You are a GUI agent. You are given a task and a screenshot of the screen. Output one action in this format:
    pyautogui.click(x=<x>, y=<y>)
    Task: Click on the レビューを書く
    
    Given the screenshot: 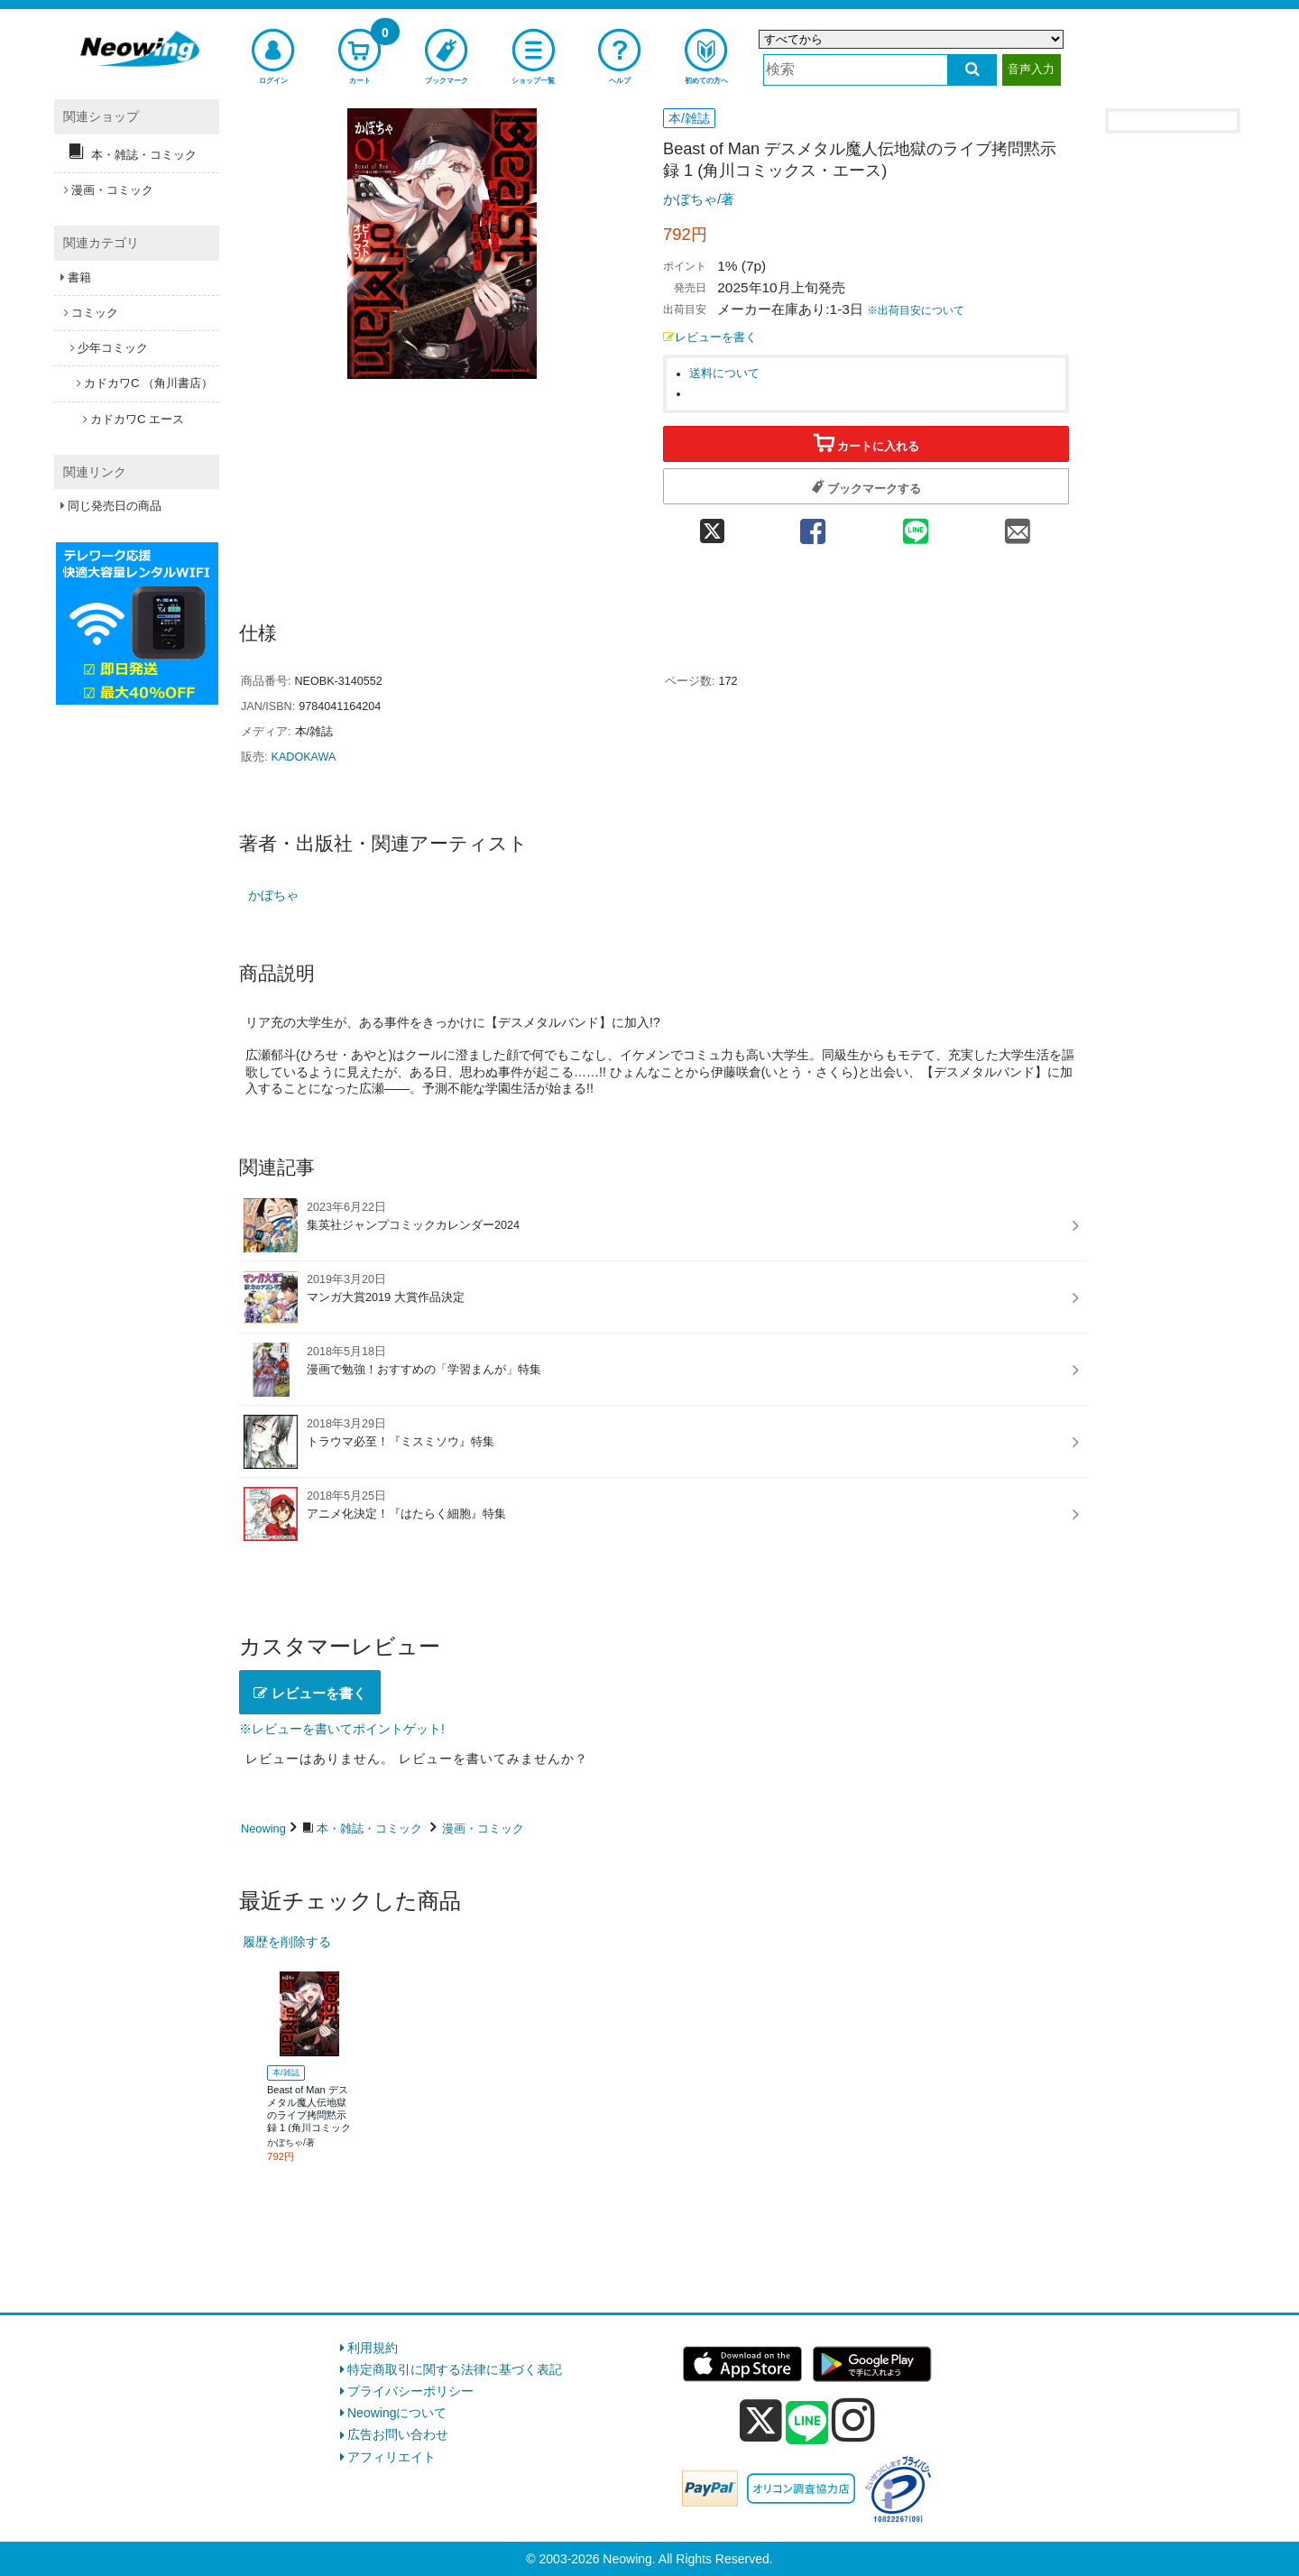 What is the action you would take?
    pyautogui.click(x=710, y=337)
    